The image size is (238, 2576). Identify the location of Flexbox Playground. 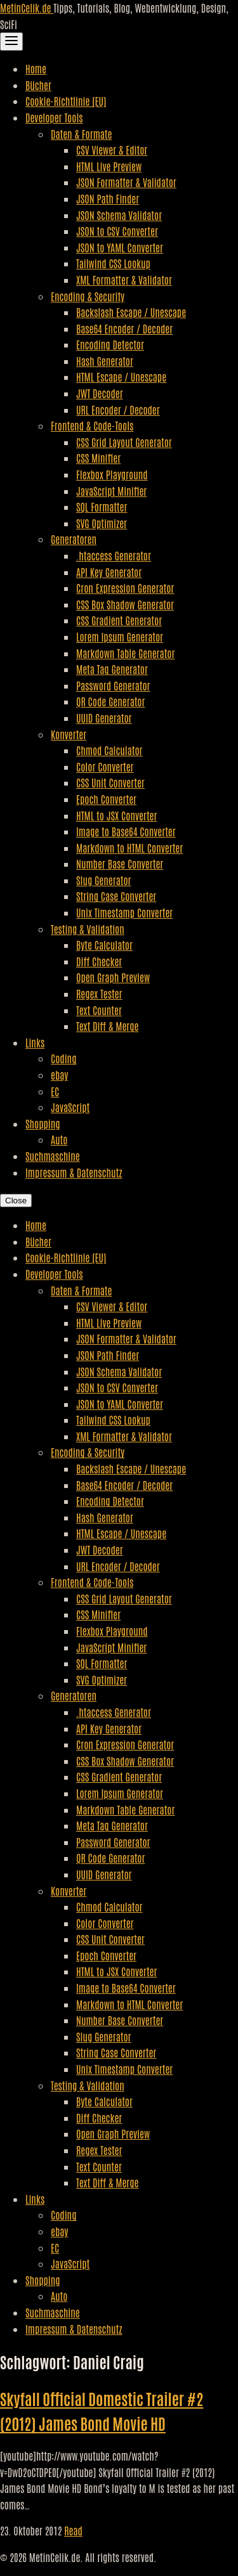
(112, 474).